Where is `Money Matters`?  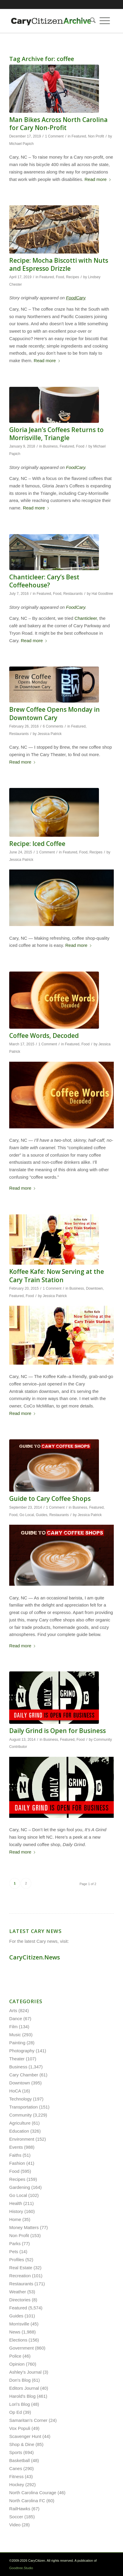 Money Matters is located at coordinates (24, 2227).